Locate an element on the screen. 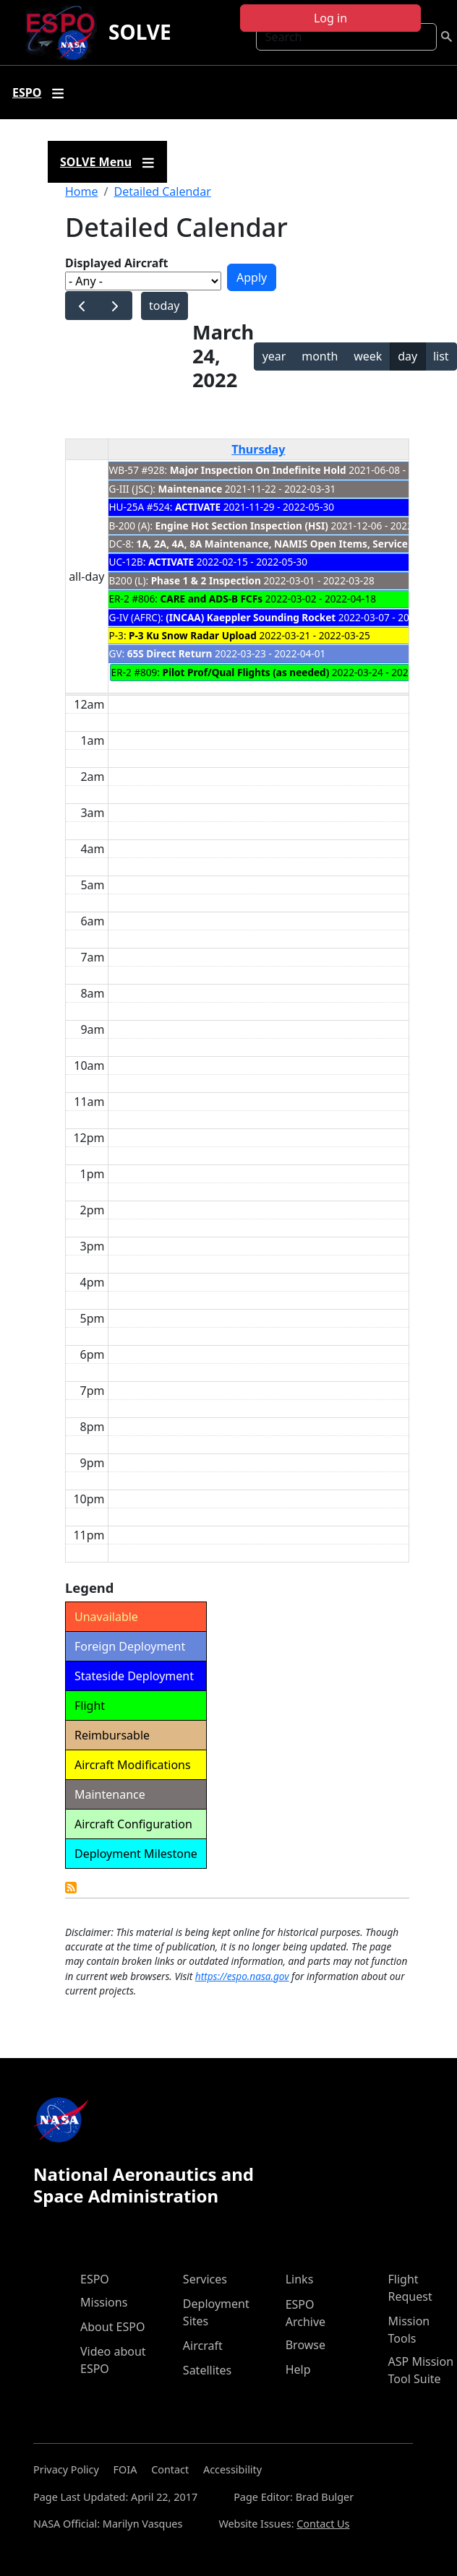 This screenshot has height=2576, width=457. Aircraft is located at coordinates (203, 2346).